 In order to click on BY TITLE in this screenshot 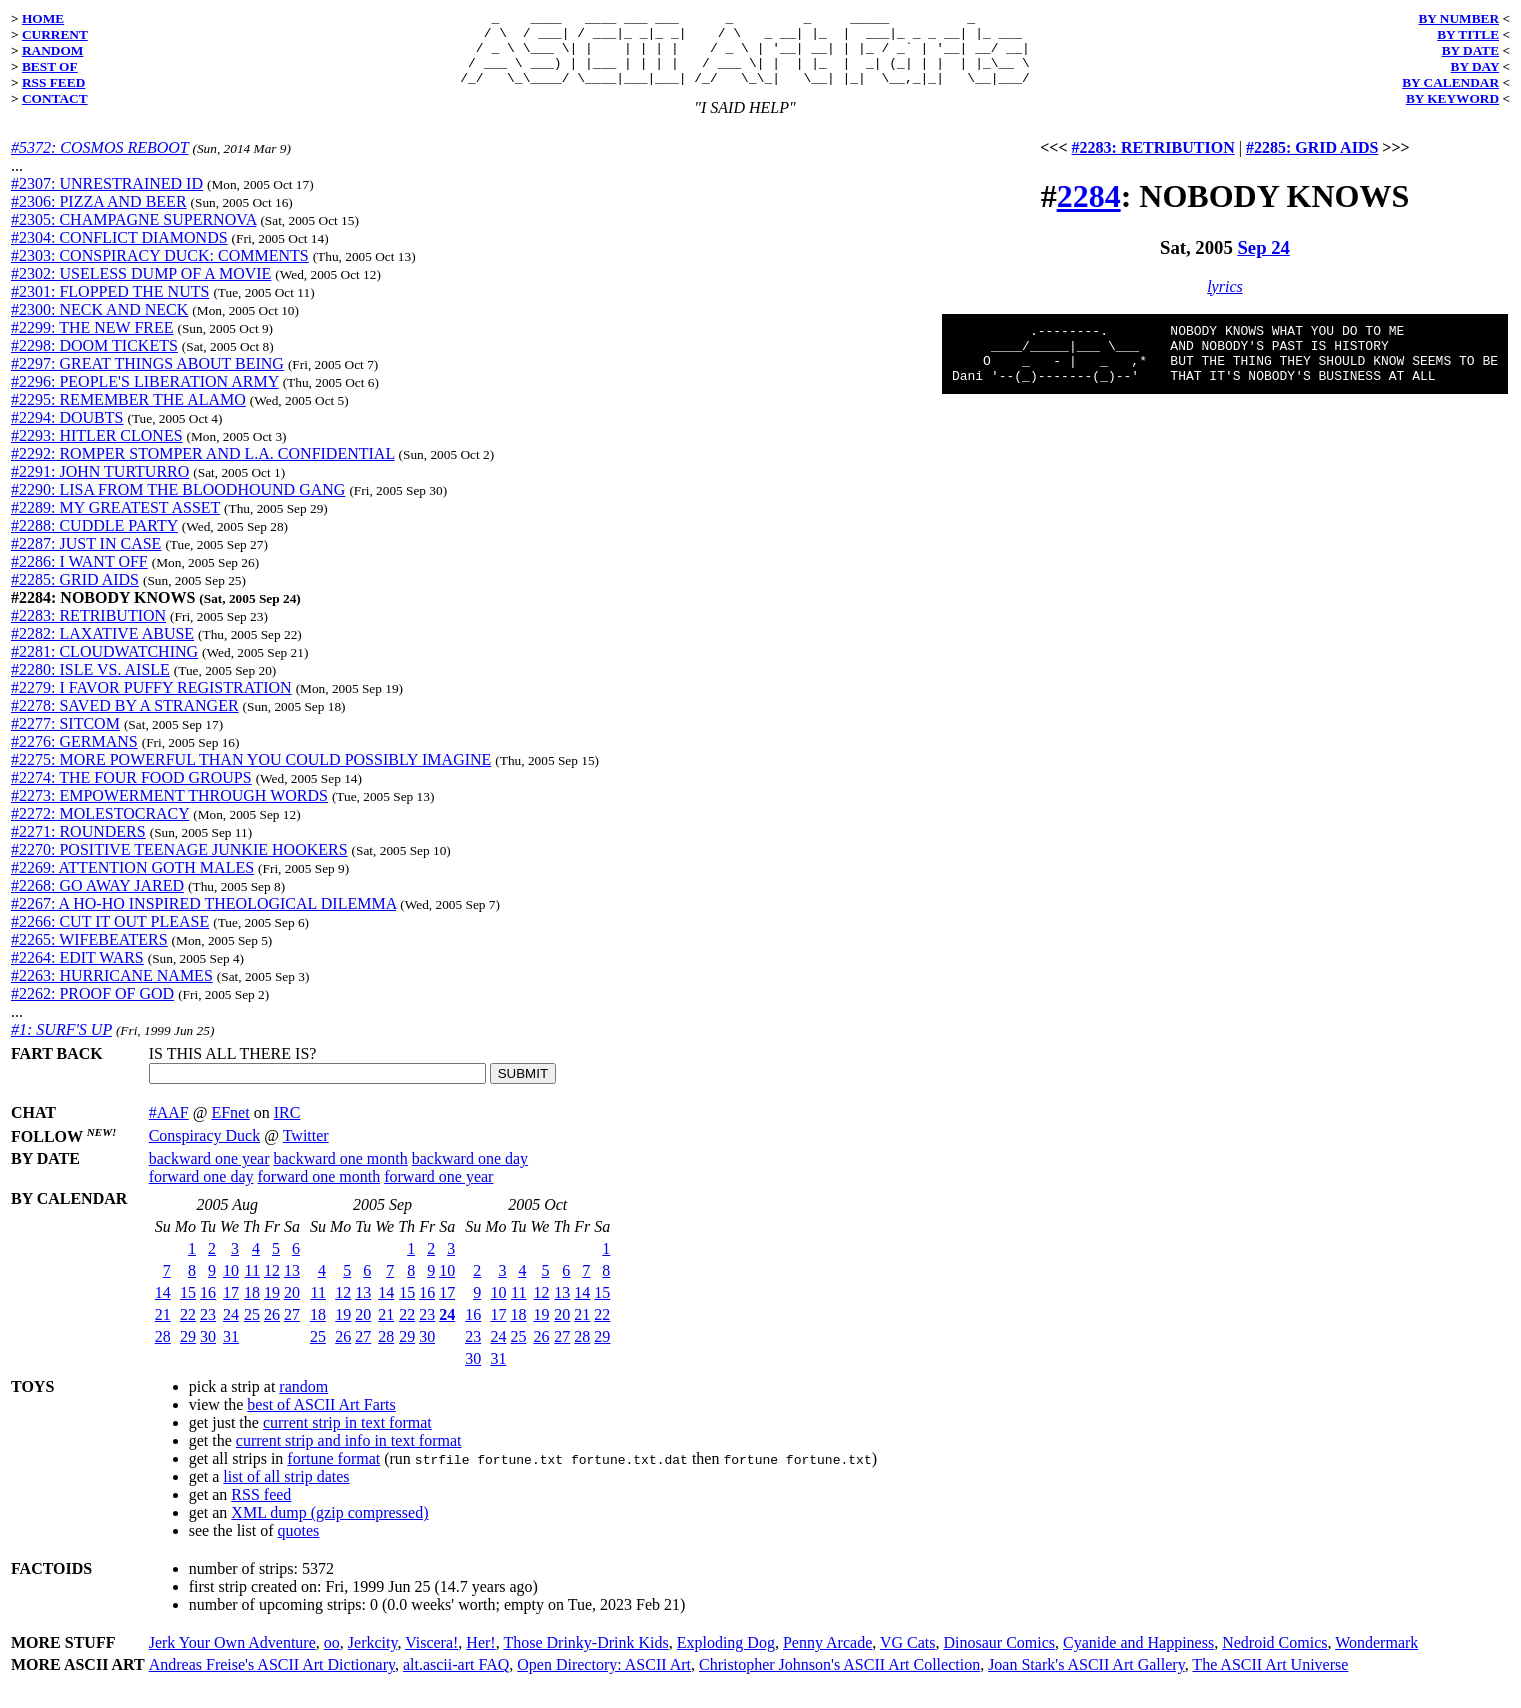, I will do `click(1468, 34)`.